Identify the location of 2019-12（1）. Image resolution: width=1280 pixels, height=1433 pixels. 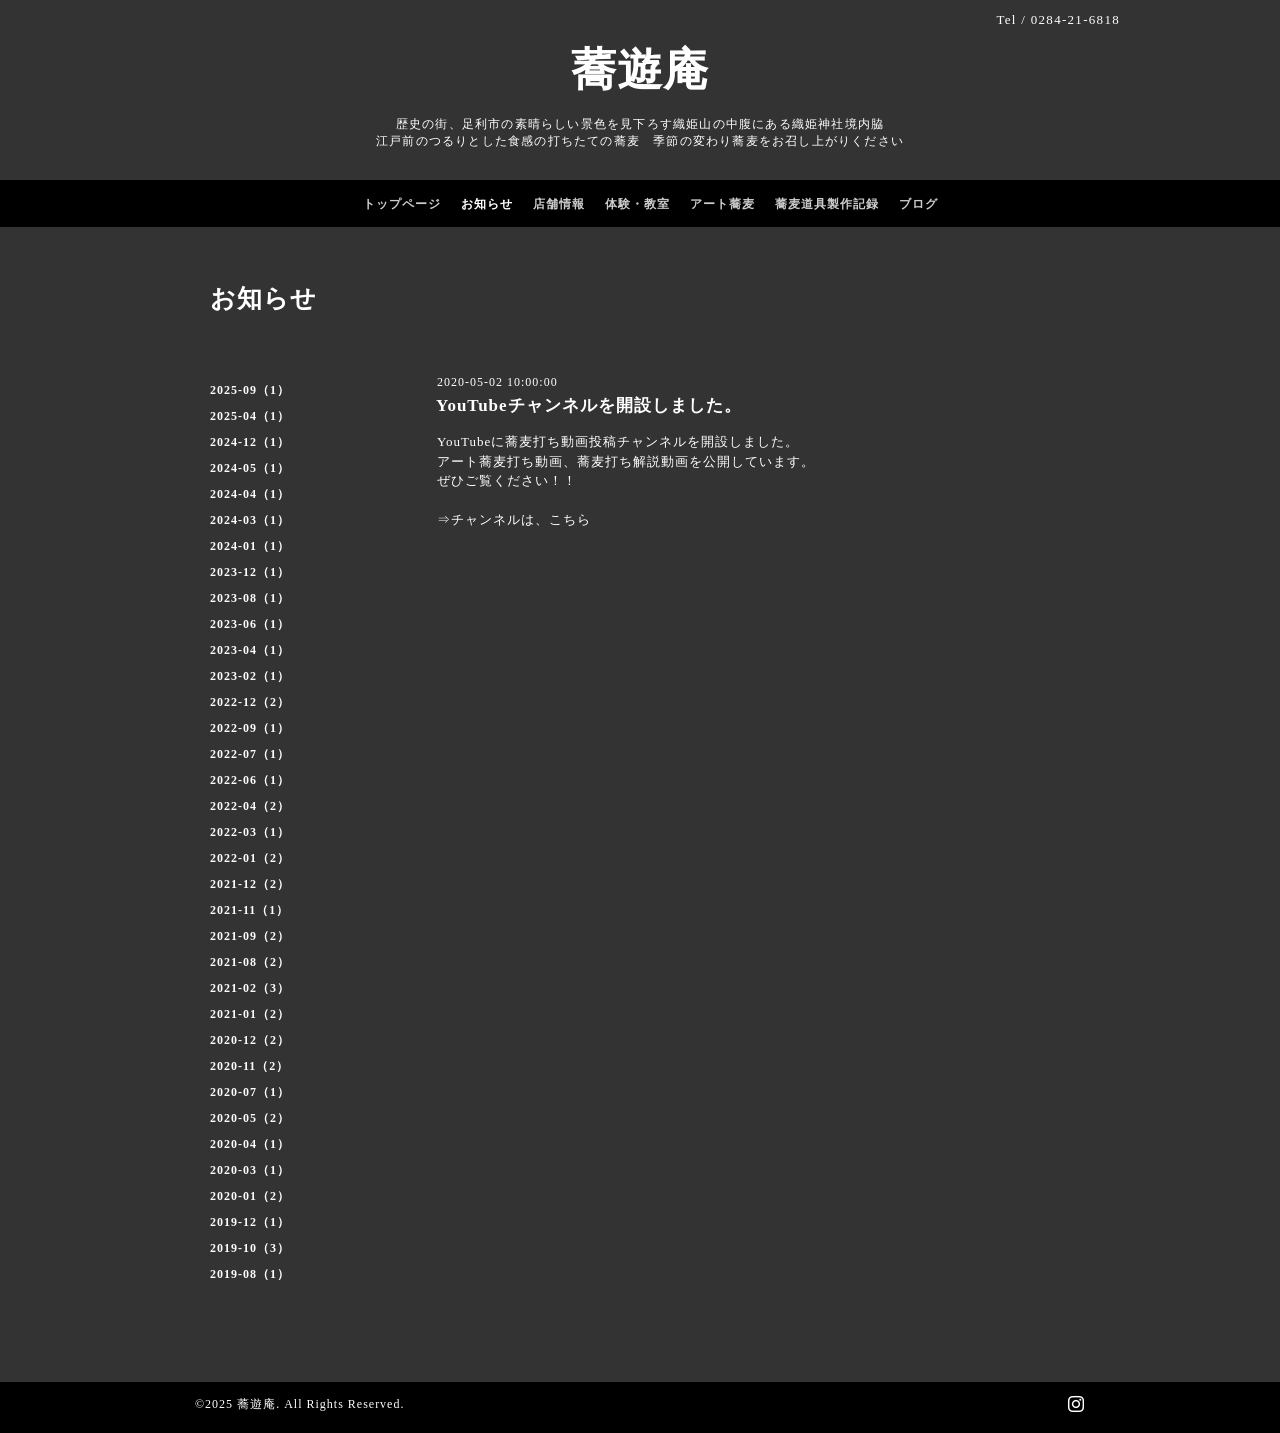
(250, 1222).